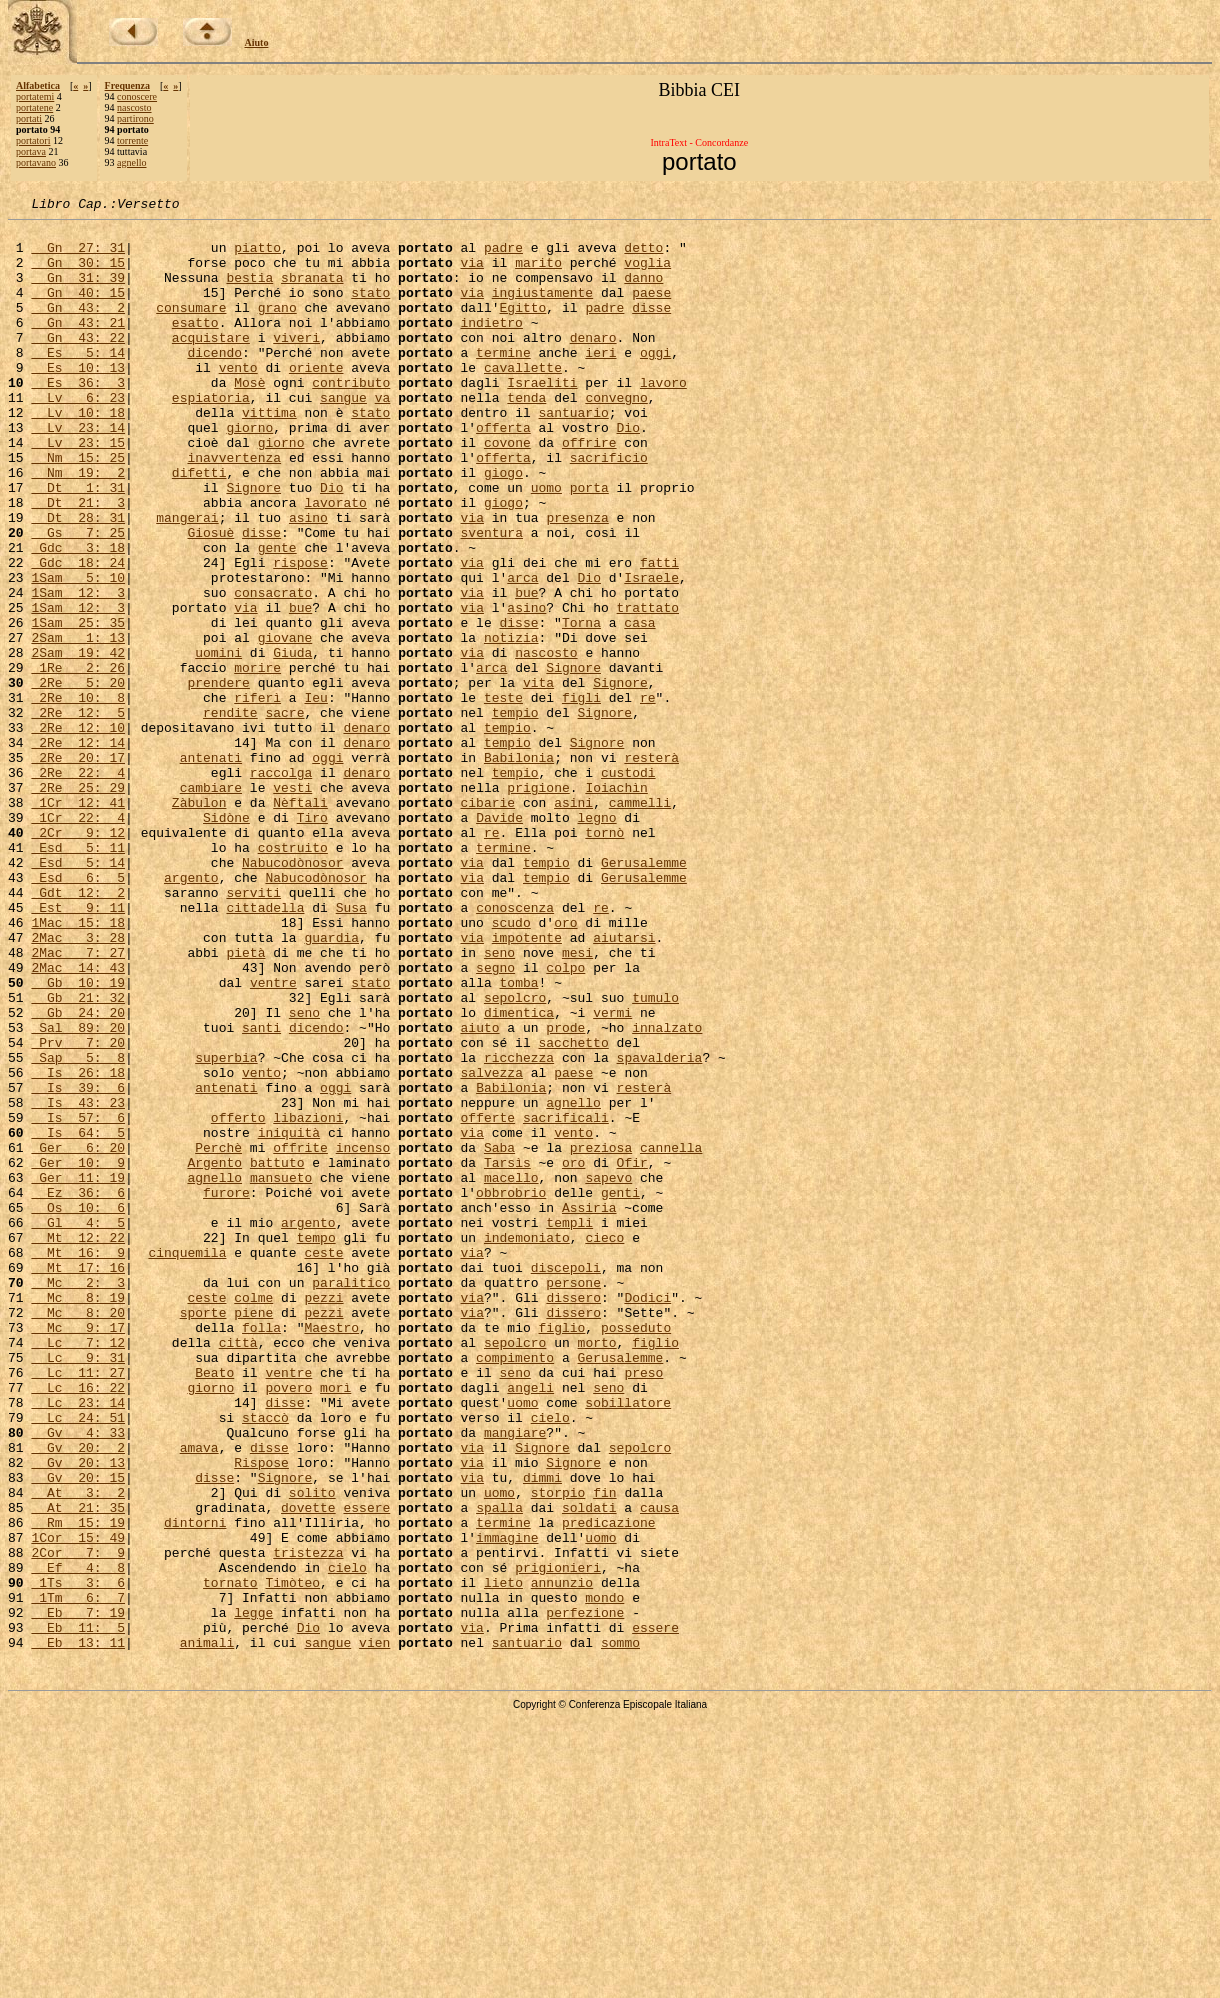 Image resolution: width=1220 pixels, height=1998 pixels. What do you see at coordinates (523, 400) in the screenshot?
I see `cavallette` at bounding box center [523, 400].